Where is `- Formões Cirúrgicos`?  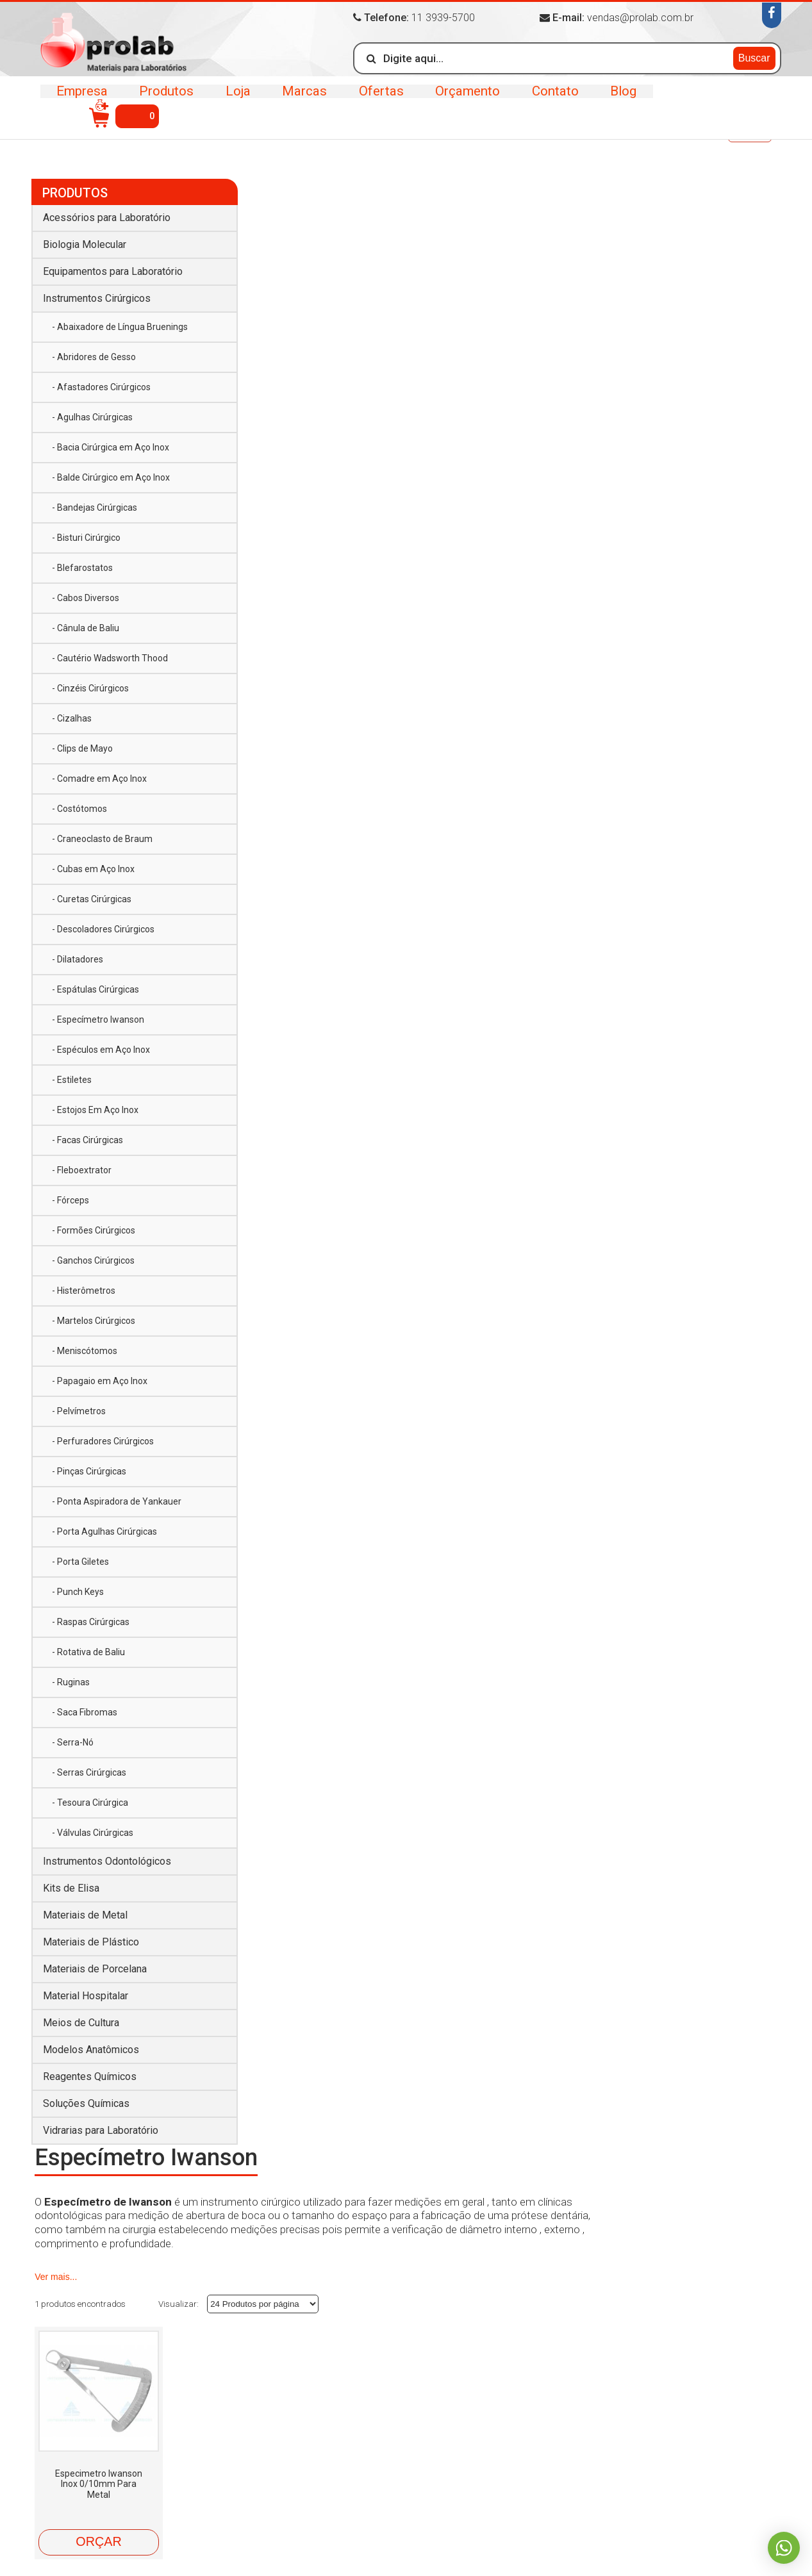
- Formões Cirúrgicos is located at coordinates (93, 1227).